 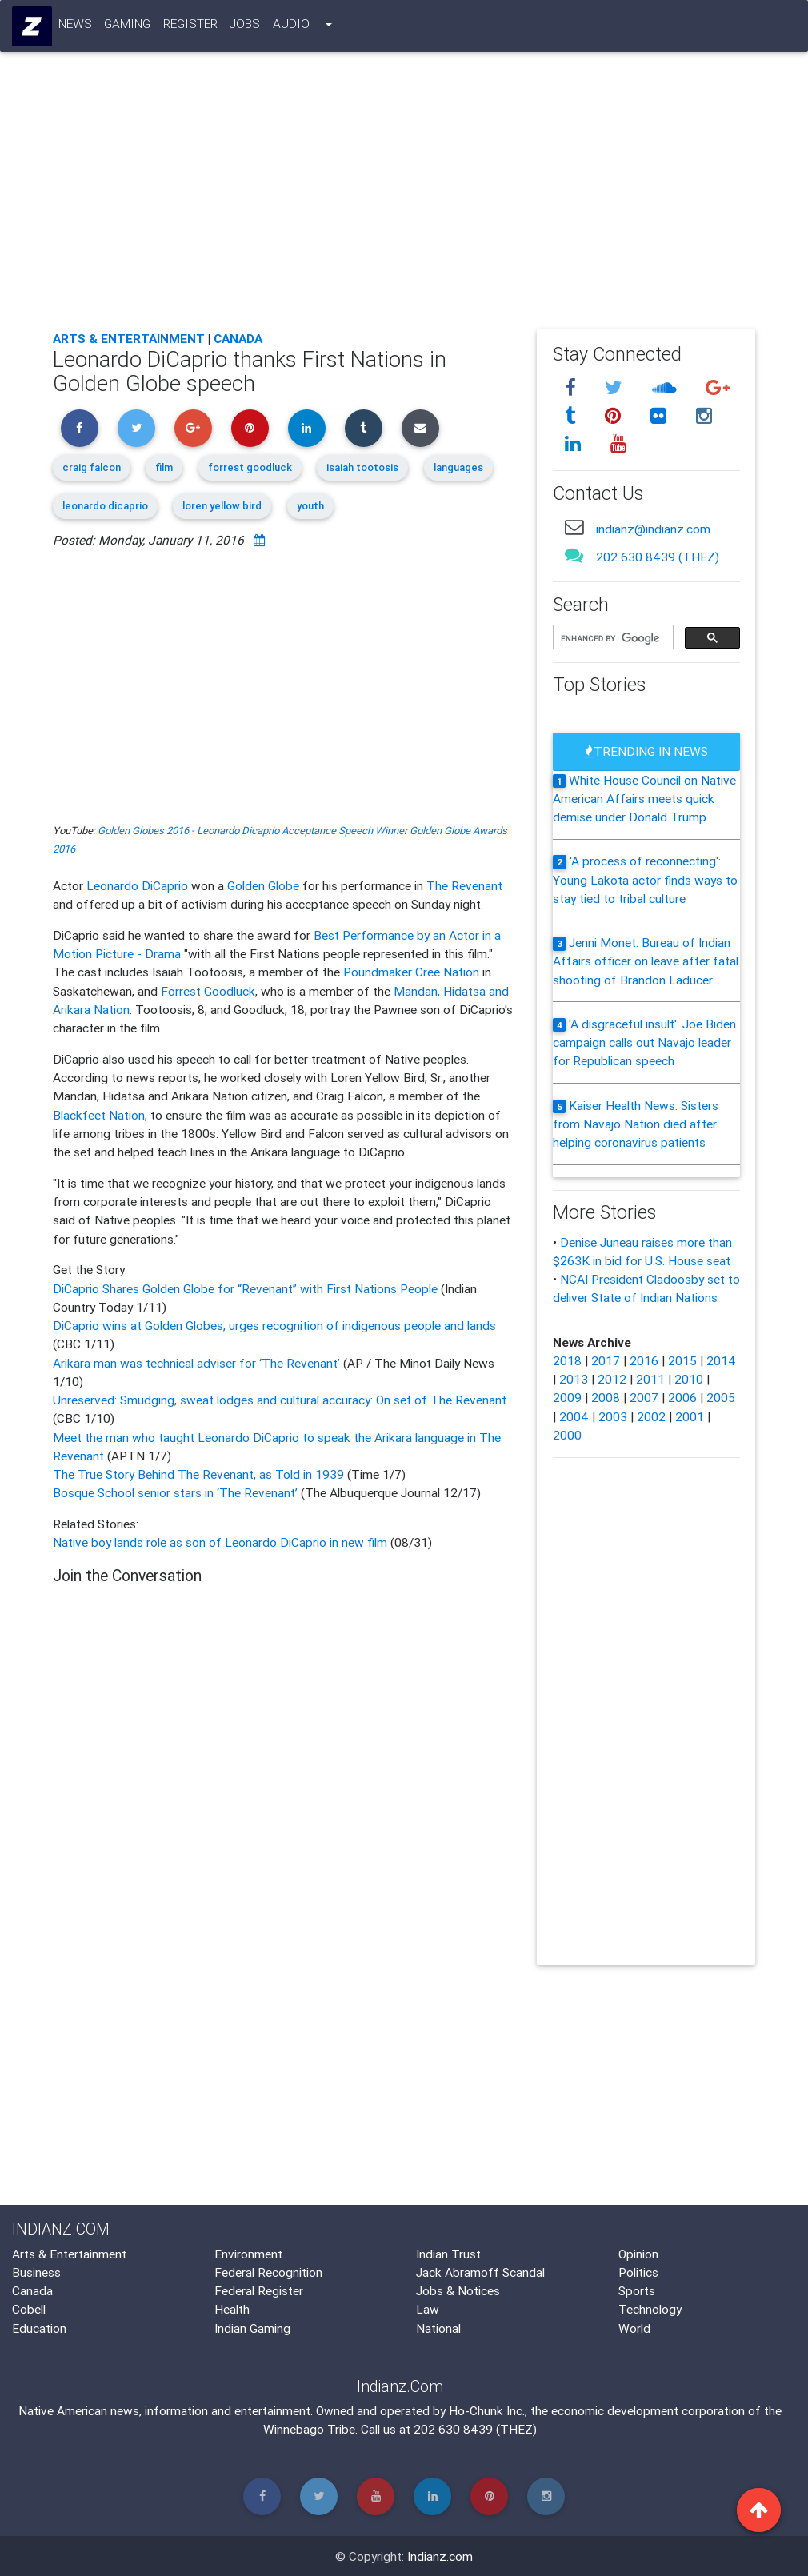 What do you see at coordinates (238, 338) in the screenshot?
I see `Canada` at bounding box center [238, 338].